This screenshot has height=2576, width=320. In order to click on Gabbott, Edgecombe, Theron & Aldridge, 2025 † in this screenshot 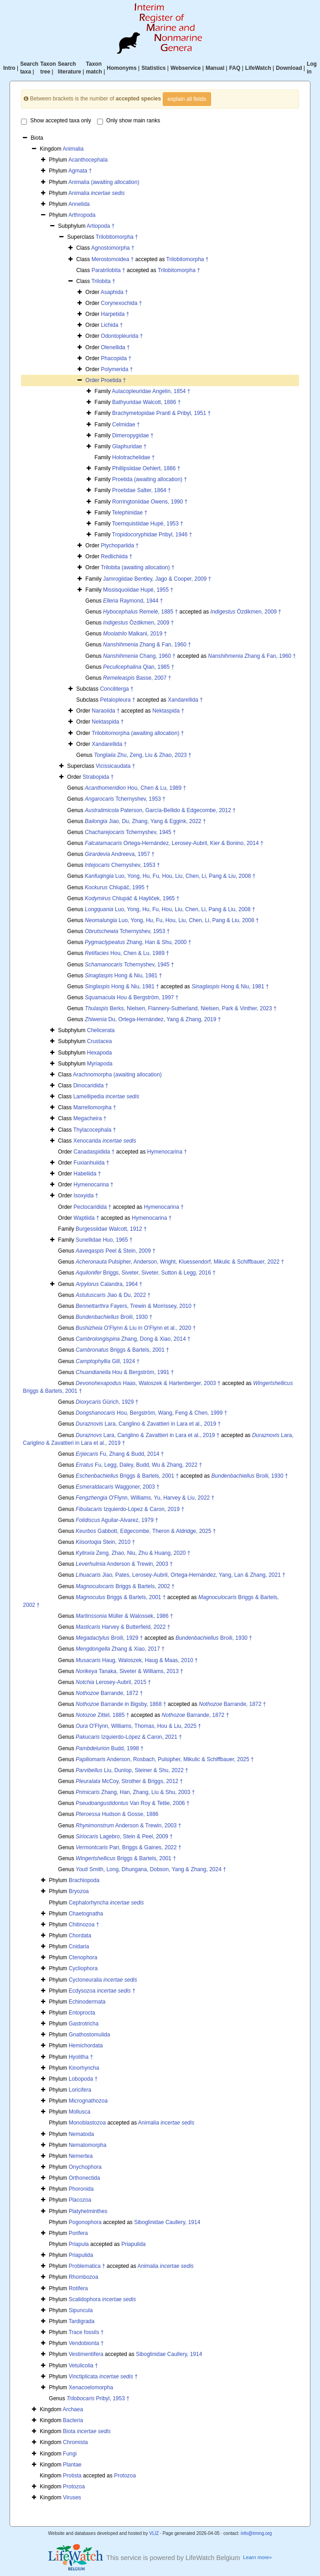, I will do `click(146, 1531)`.